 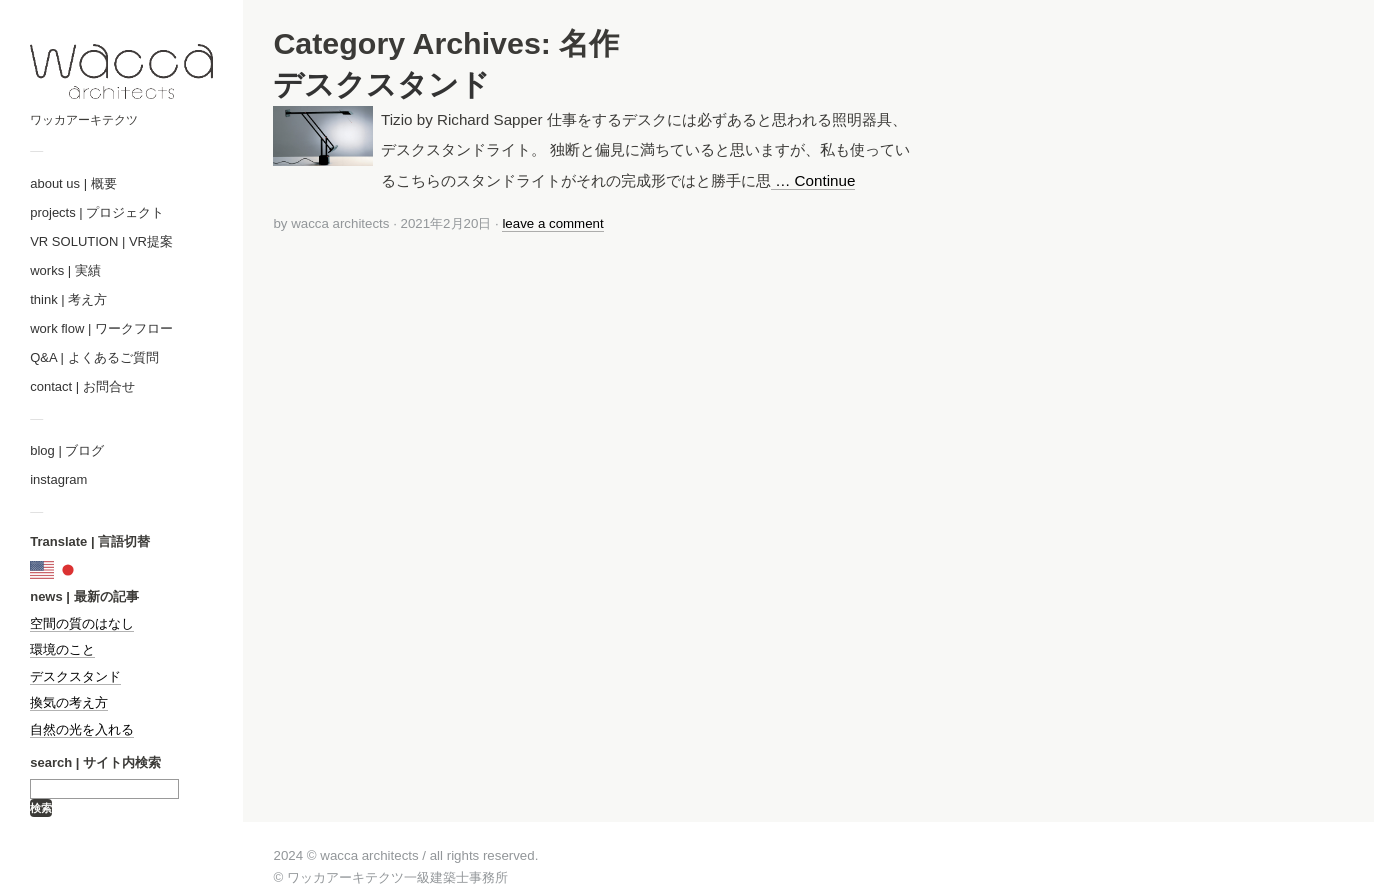 I want to click on work flow | ワークフロー, so click(x=101, y=328).